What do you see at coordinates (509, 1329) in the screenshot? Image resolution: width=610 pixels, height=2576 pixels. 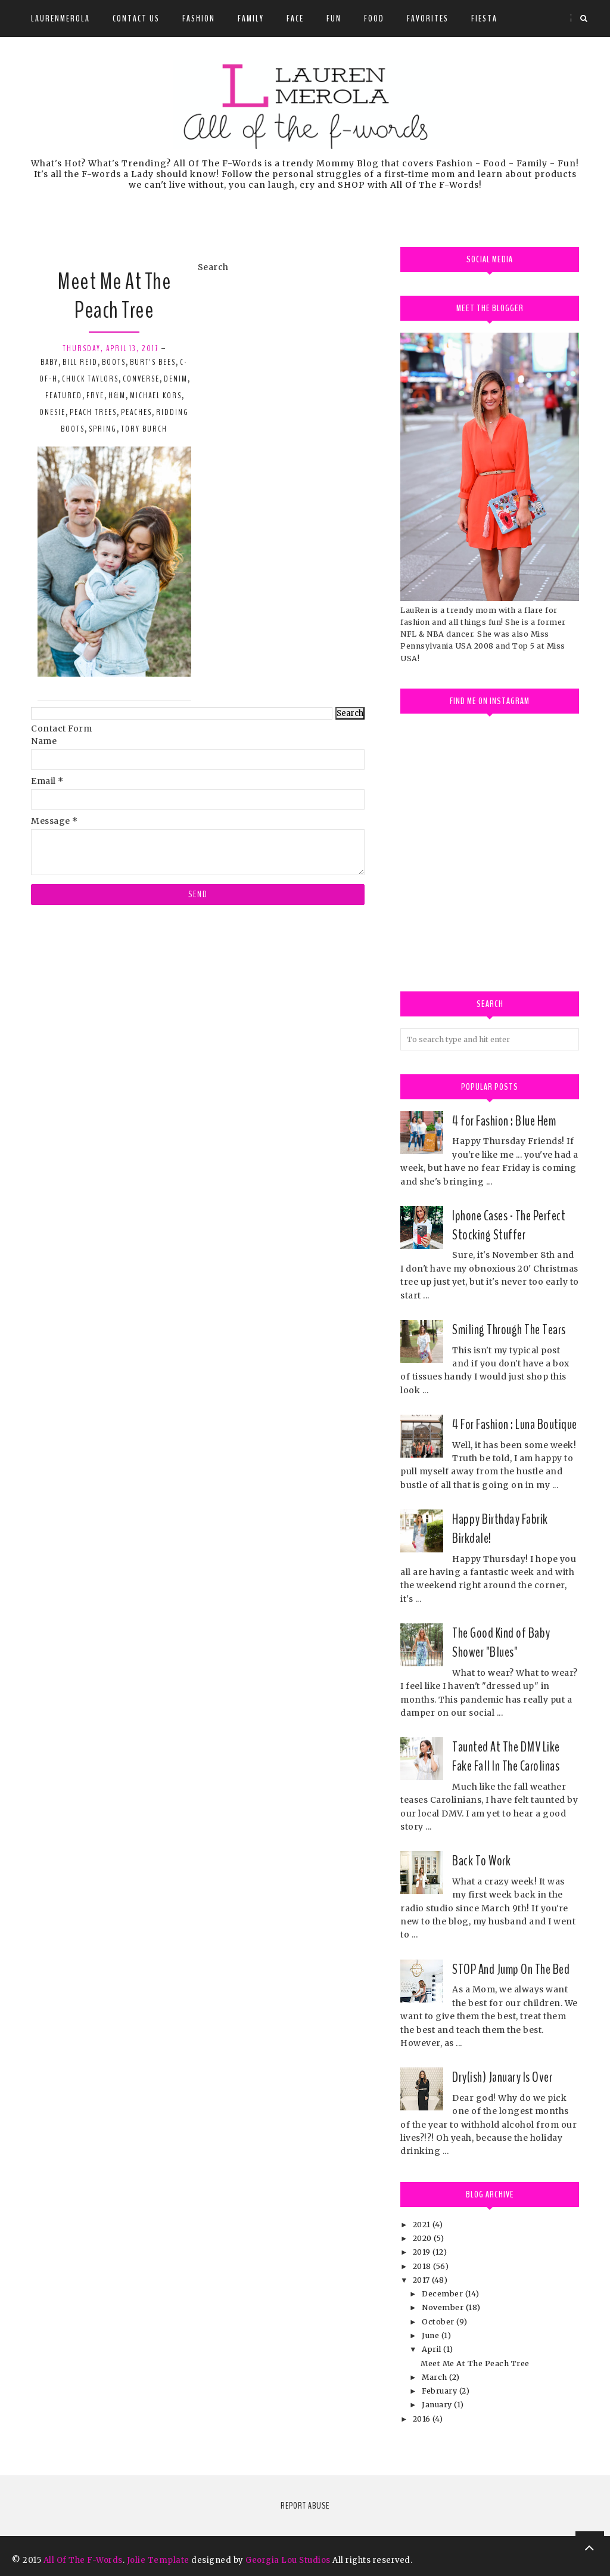 I see `Smiling Through The Tears` at bounding box center [509, 1329].